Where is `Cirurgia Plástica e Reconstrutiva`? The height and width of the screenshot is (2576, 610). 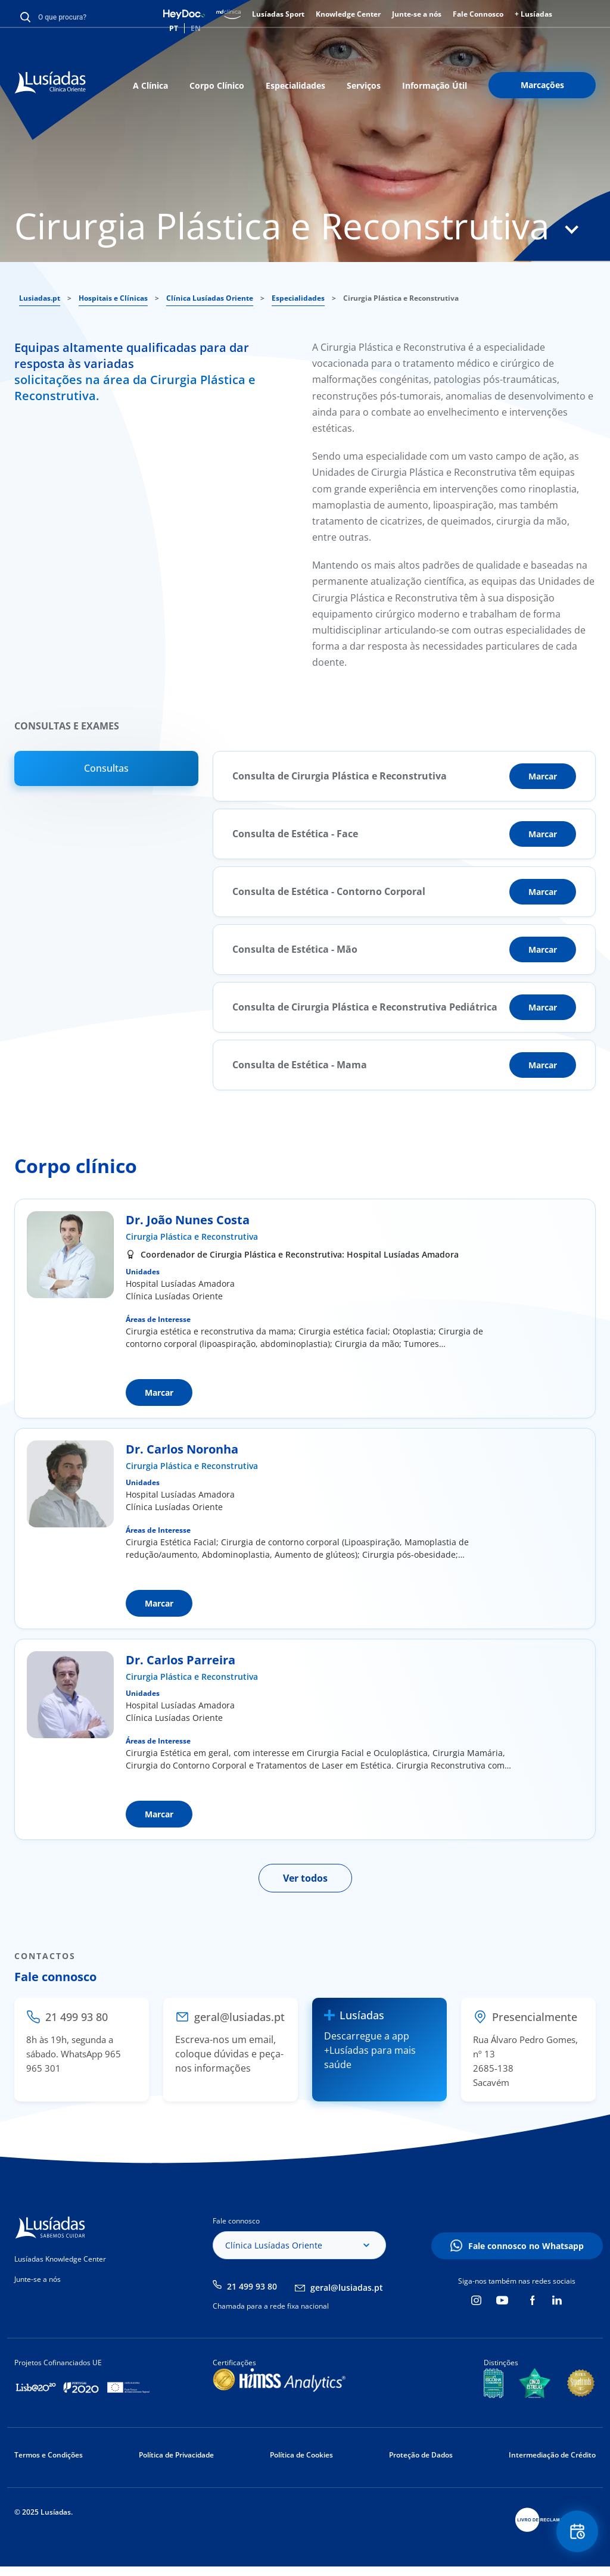
Cirurgia Plástica e Reconstrutiva is located at coordinates (192, 1236).